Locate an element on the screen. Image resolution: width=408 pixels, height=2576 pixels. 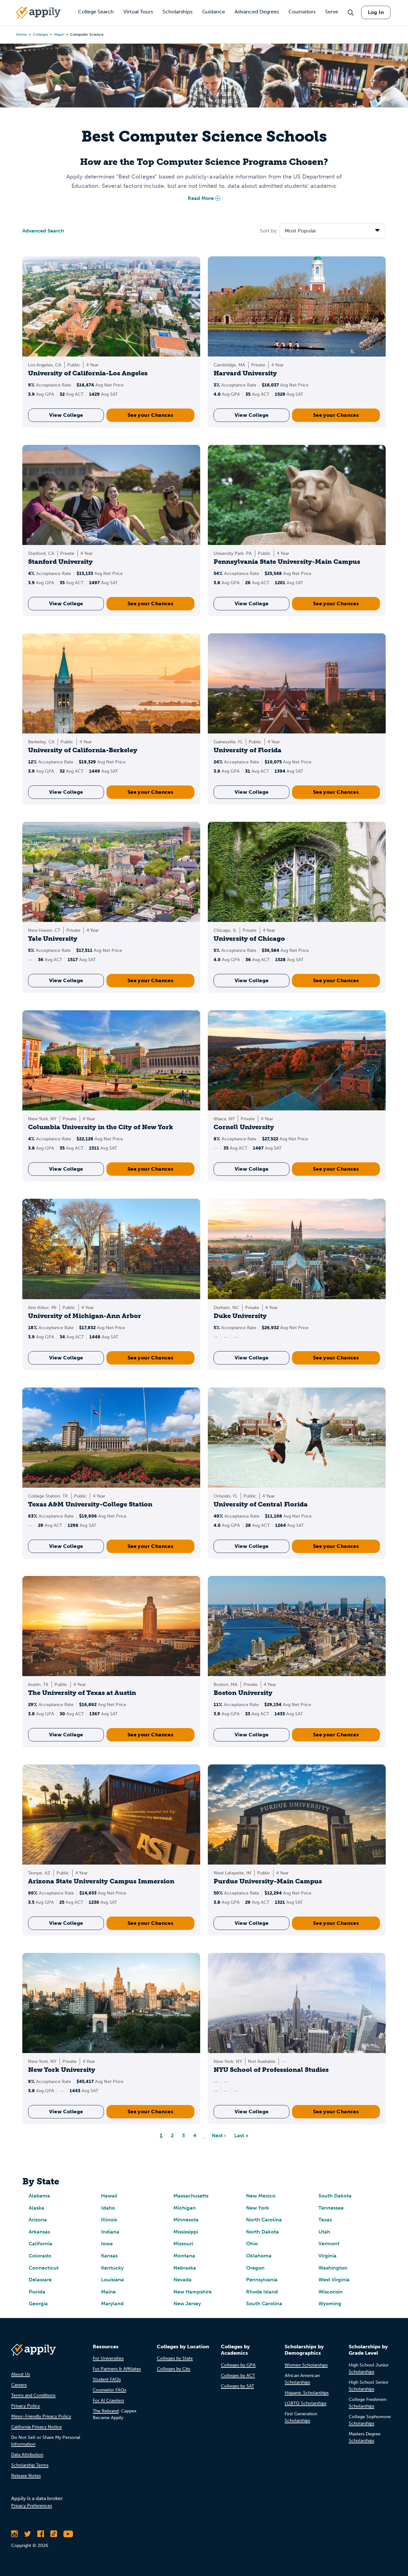
Release Notes is located at coordinates (26, 2475).